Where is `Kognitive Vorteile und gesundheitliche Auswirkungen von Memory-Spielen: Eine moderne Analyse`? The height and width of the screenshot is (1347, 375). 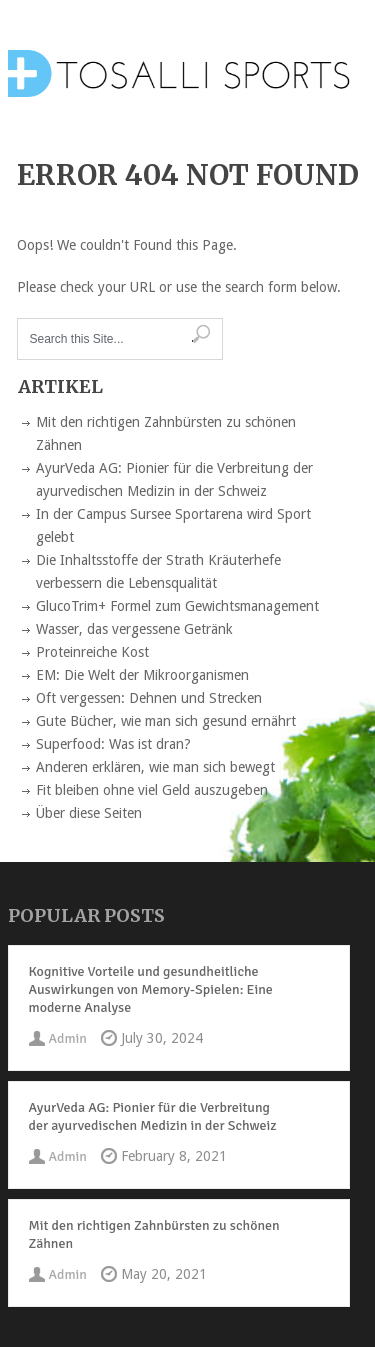
Kognitive Vorteile und gesundheitliche Auswirkungen von Memory-Spielen: Eine moderne Analyse is located at coordinates (151, 989).